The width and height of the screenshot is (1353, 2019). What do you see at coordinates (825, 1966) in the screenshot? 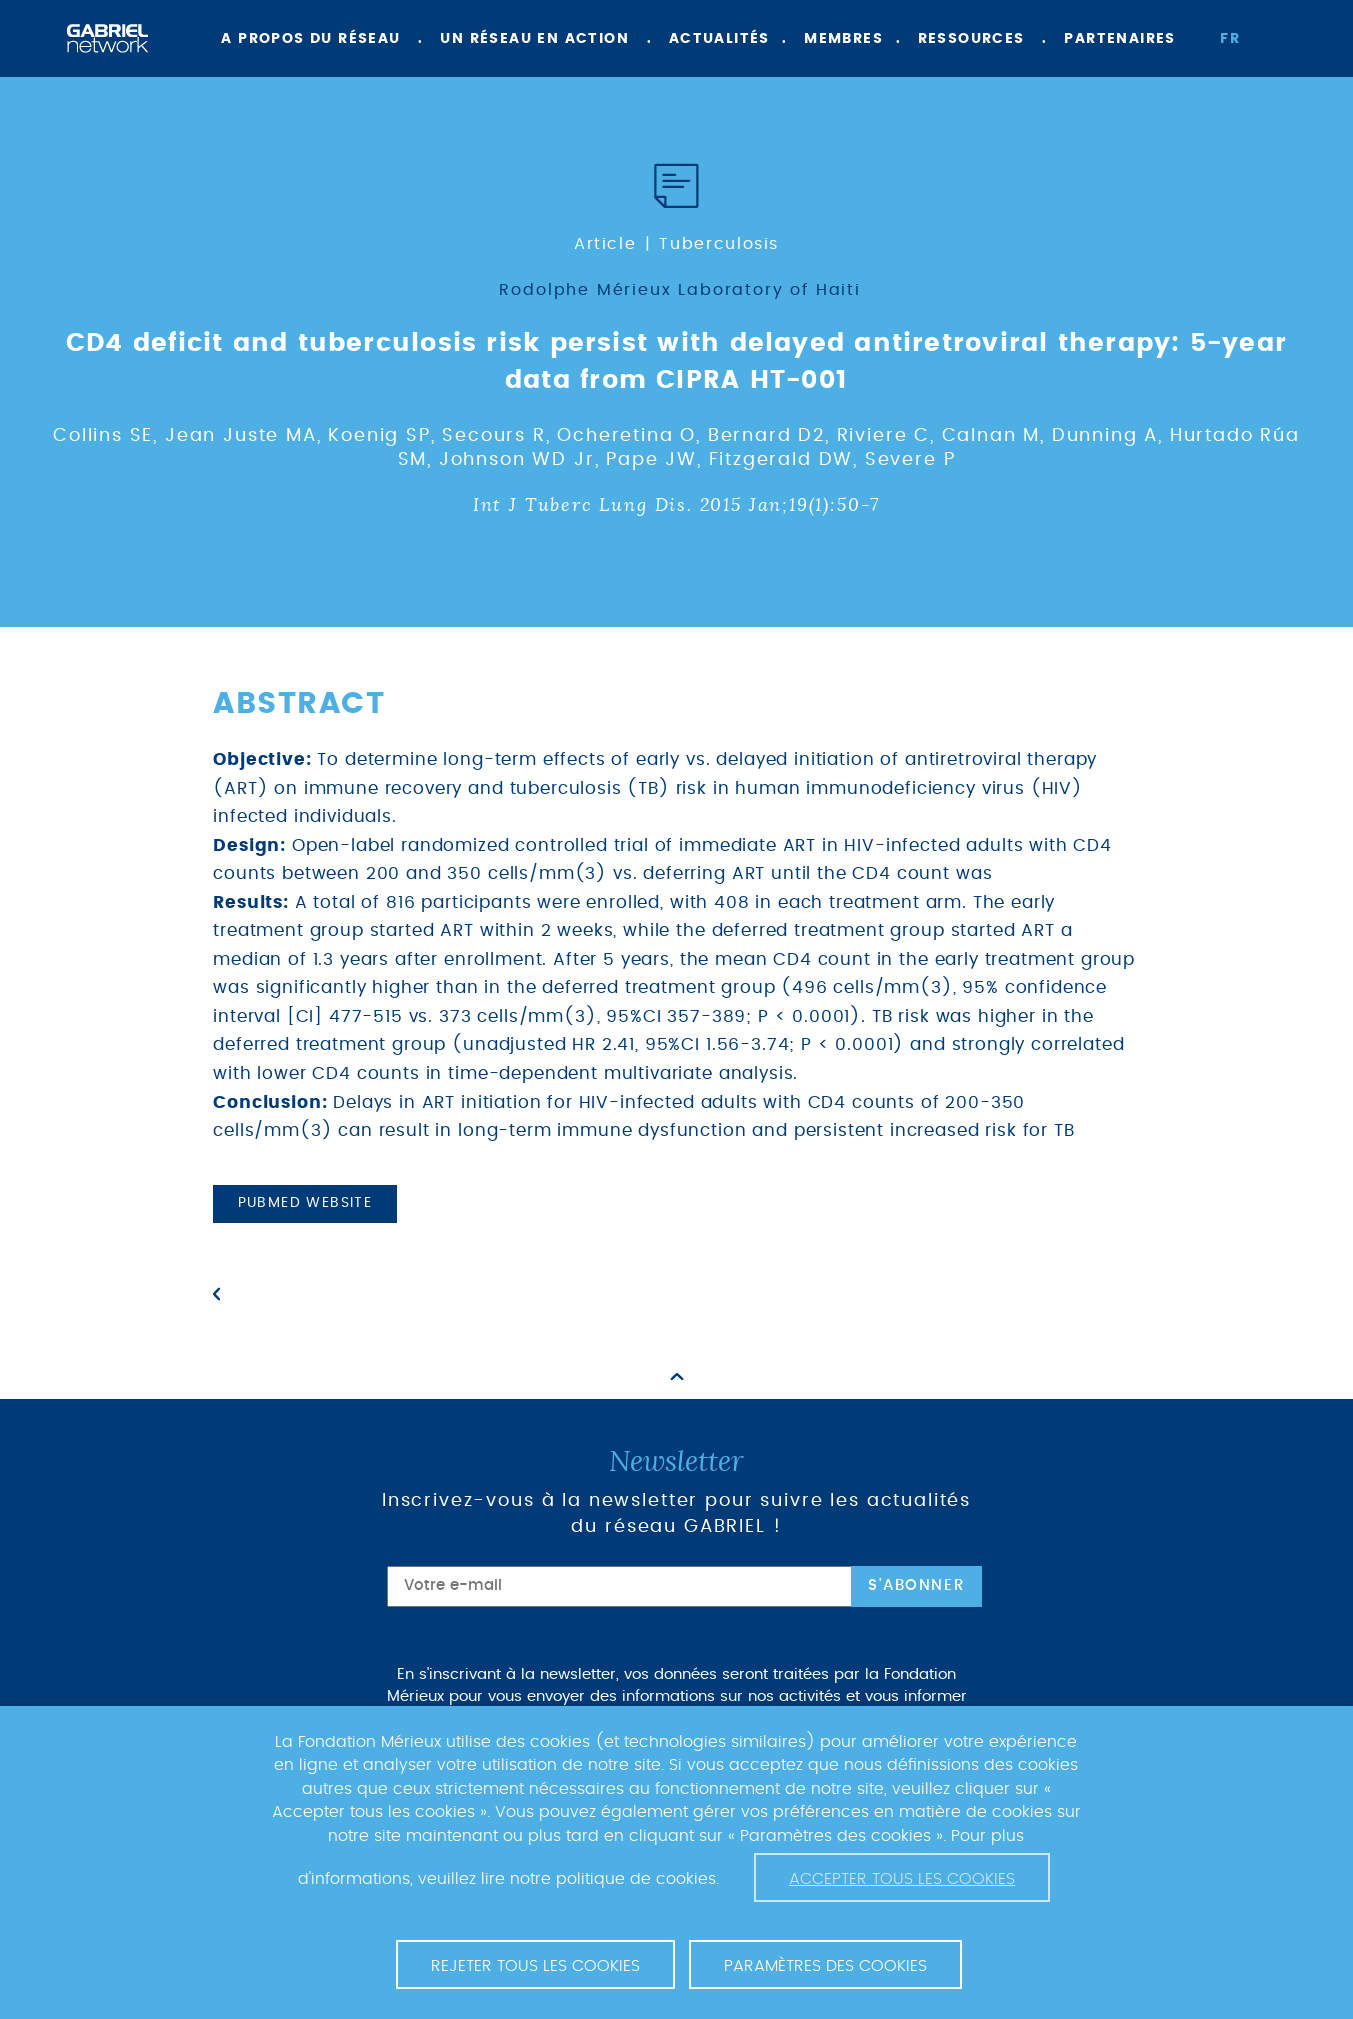
I see `Paramètres des cookies [button]` at bounding box center [825, 1966].